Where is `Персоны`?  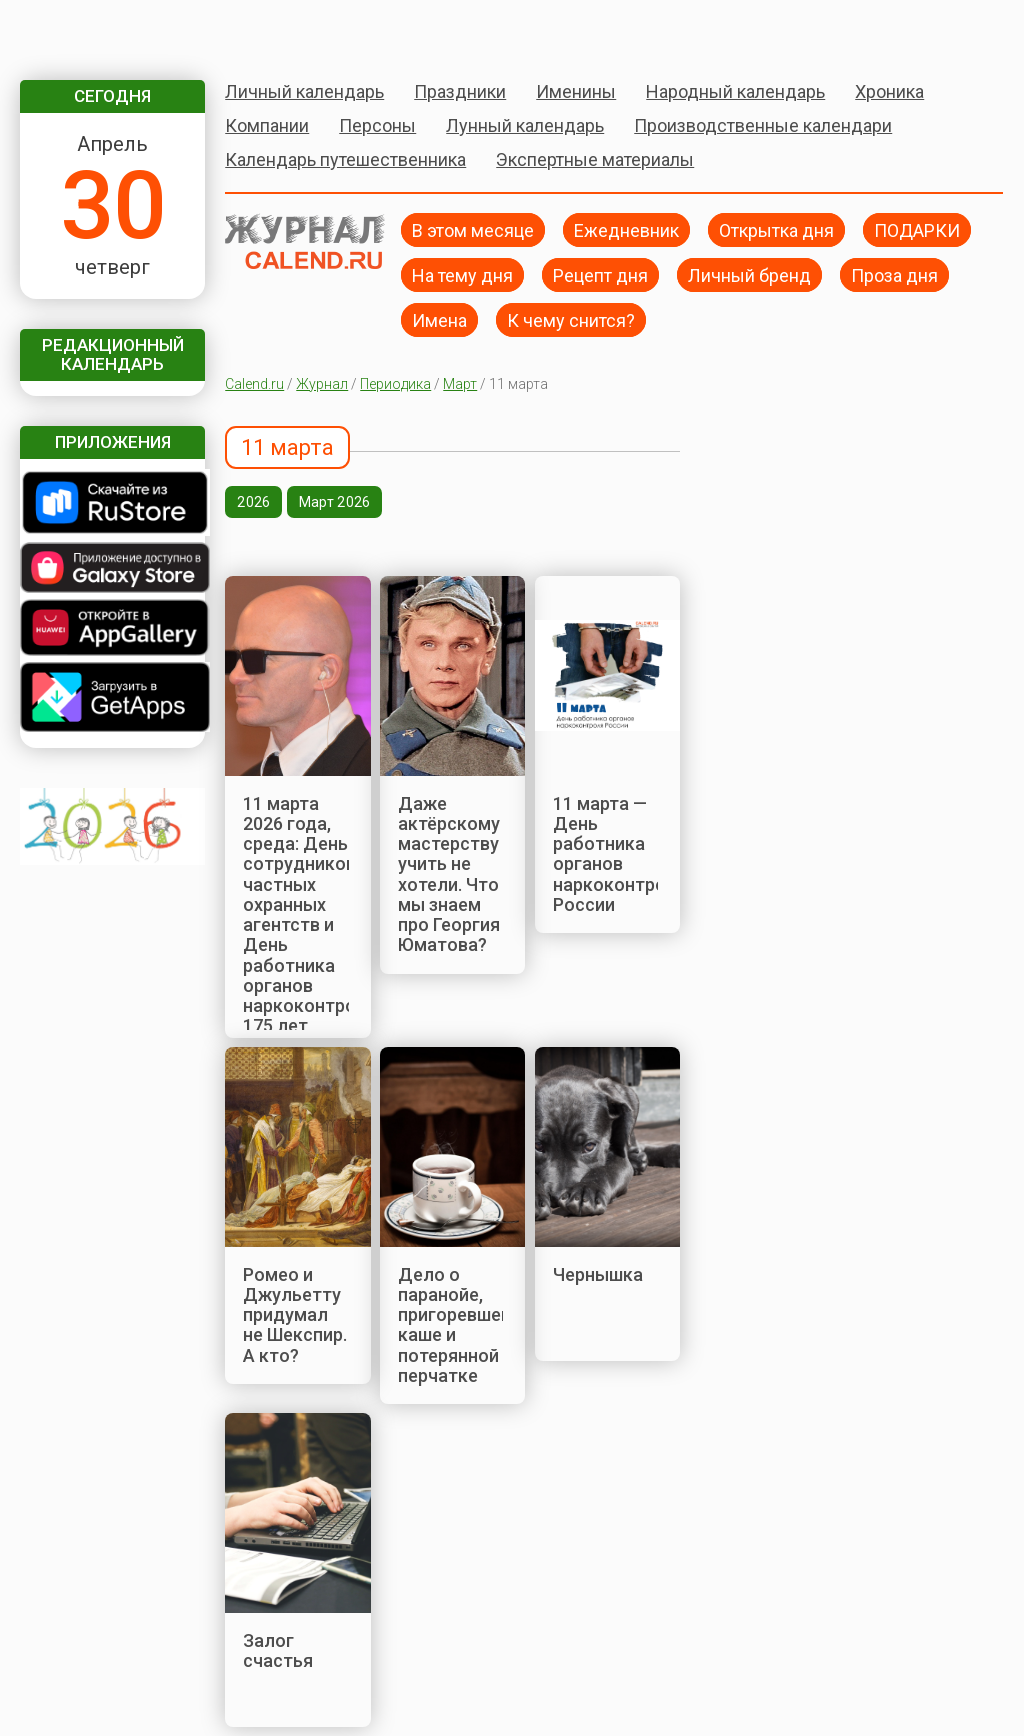 Персоны is located at coordinates (377, 125).